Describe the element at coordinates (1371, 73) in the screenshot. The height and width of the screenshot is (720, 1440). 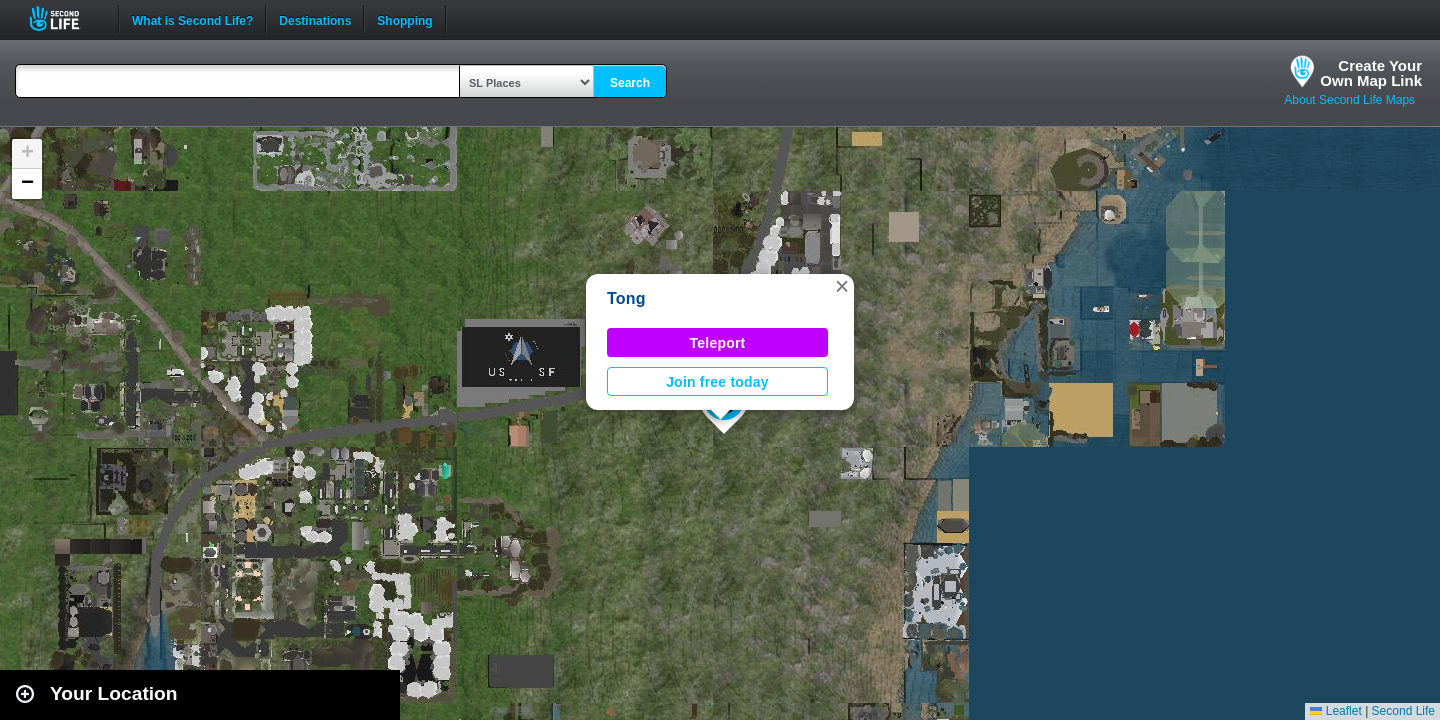
I see `Create YourOwn Map Link` at that location.